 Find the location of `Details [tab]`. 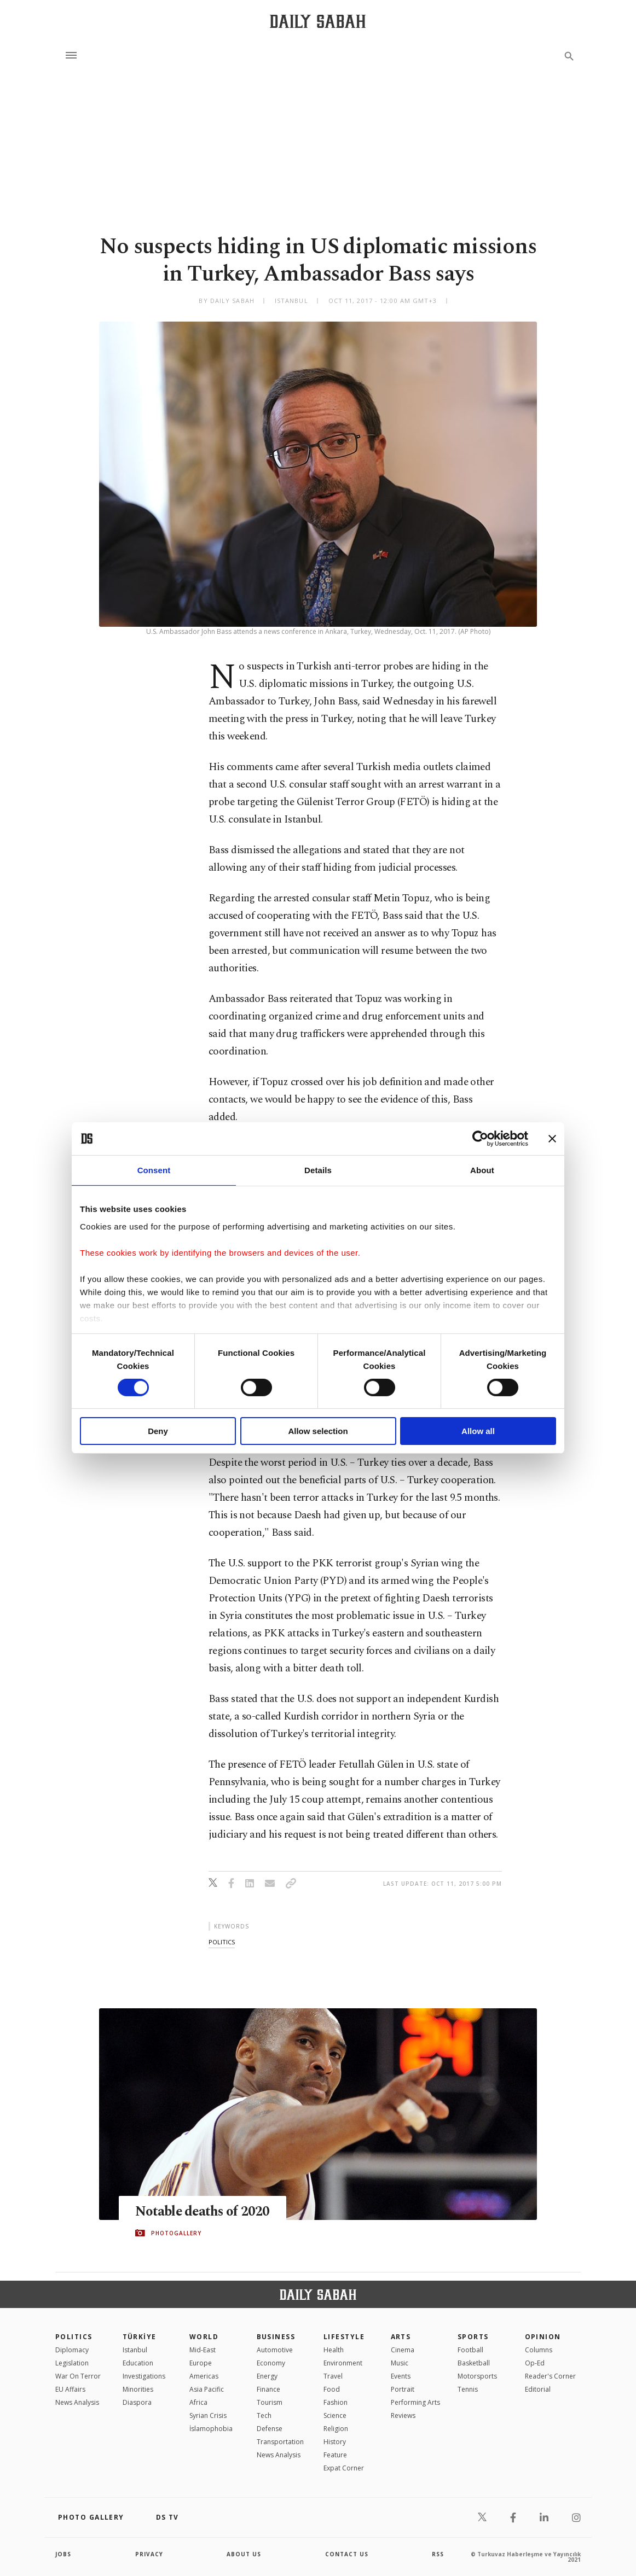

Details [tab] is located at coordinates (318, 1170).